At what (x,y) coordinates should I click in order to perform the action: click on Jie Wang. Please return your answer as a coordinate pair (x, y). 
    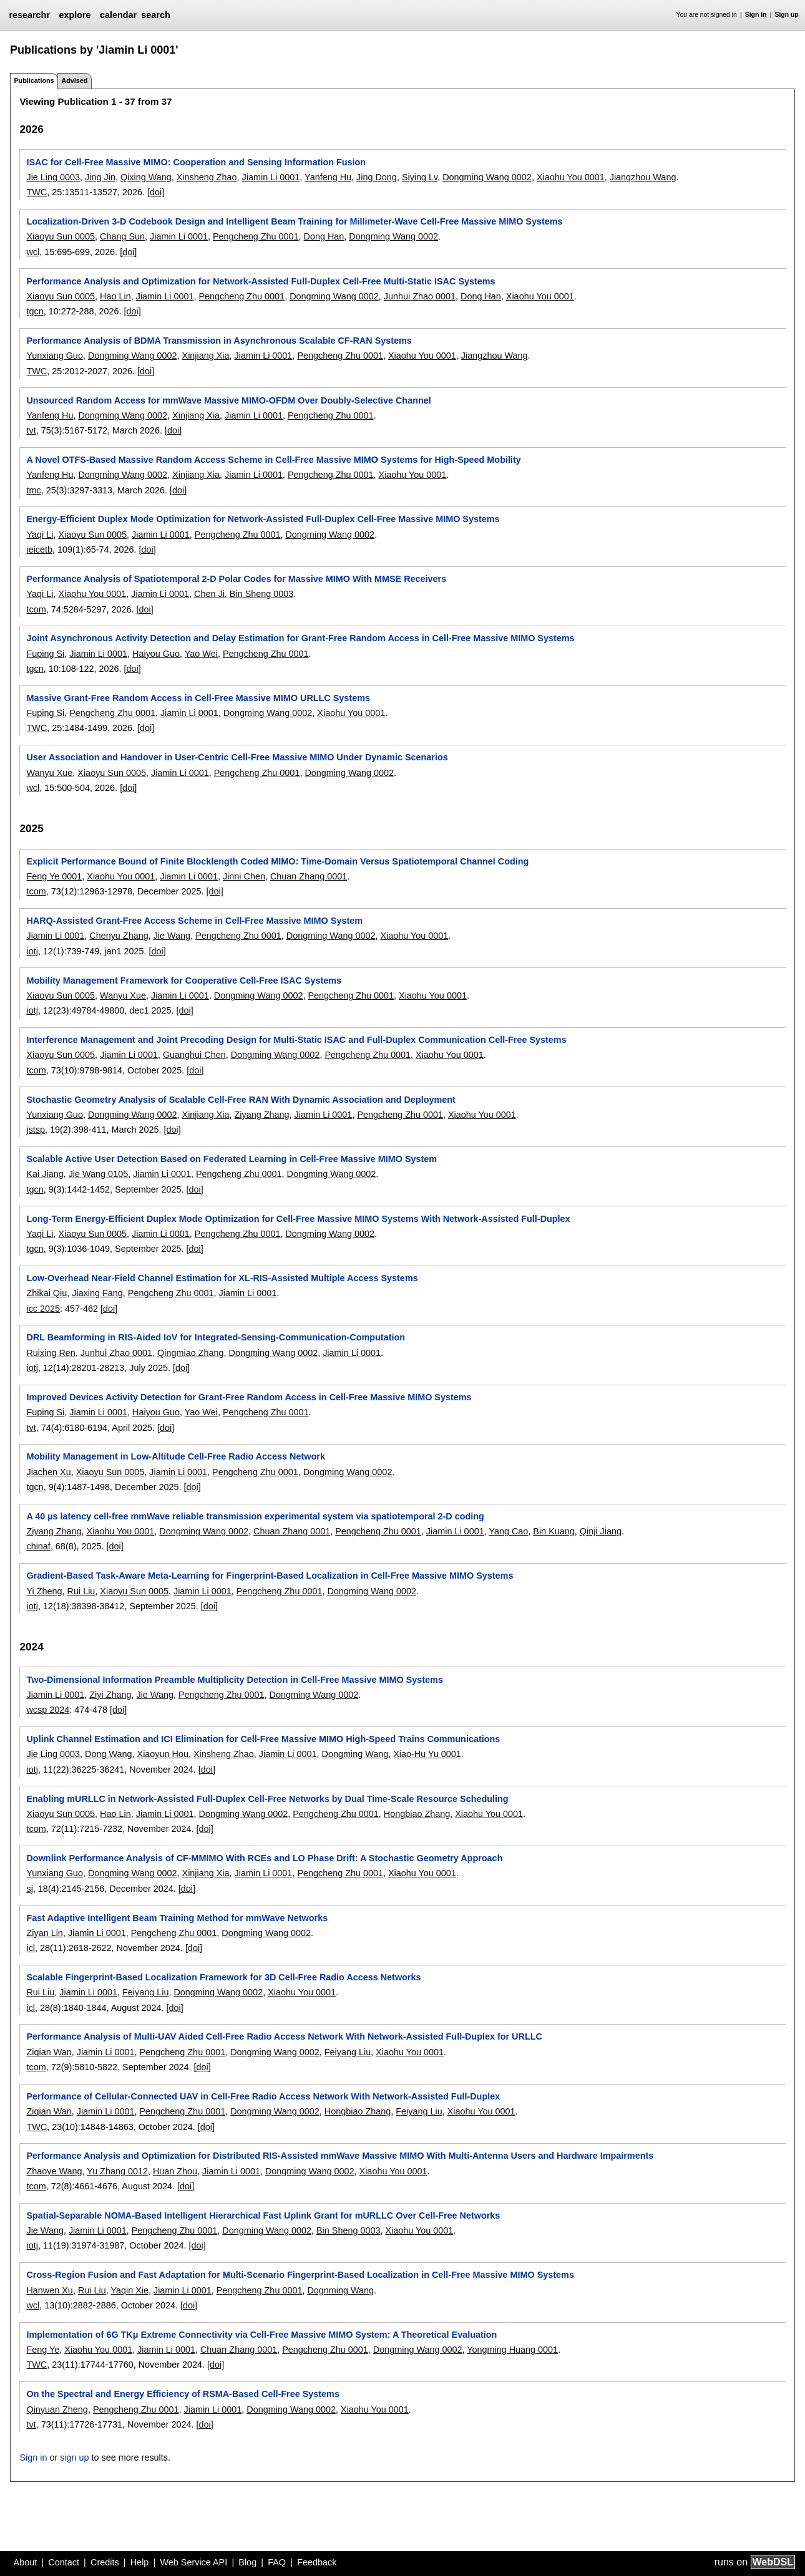
    Looking at the image, I should click on (172, 936).